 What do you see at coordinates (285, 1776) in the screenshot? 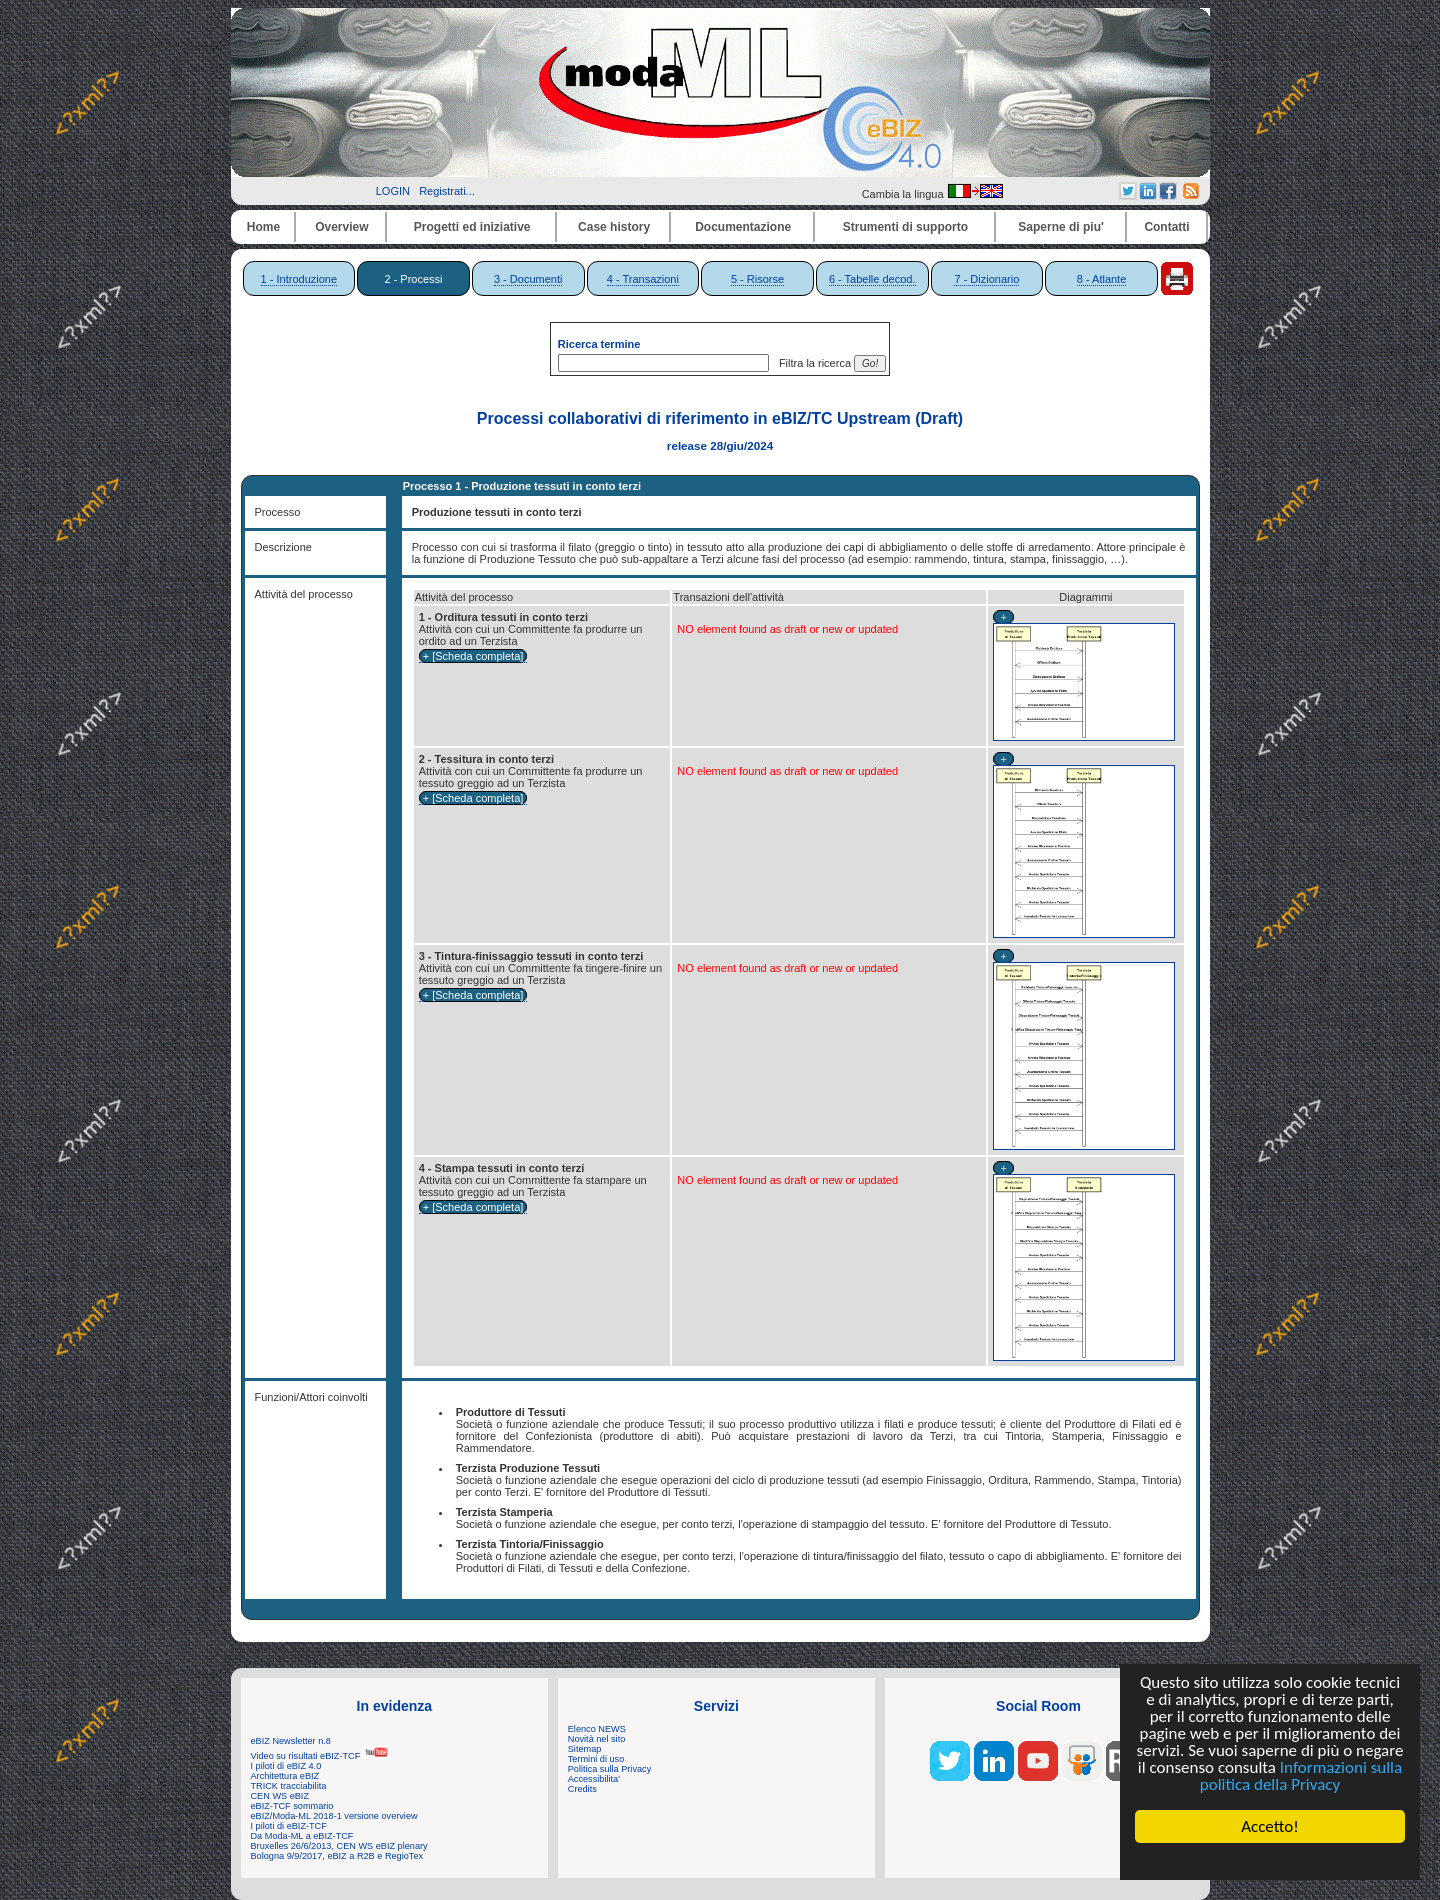
I see `Architettura eBIZ` at bounding box center [285, 1776].